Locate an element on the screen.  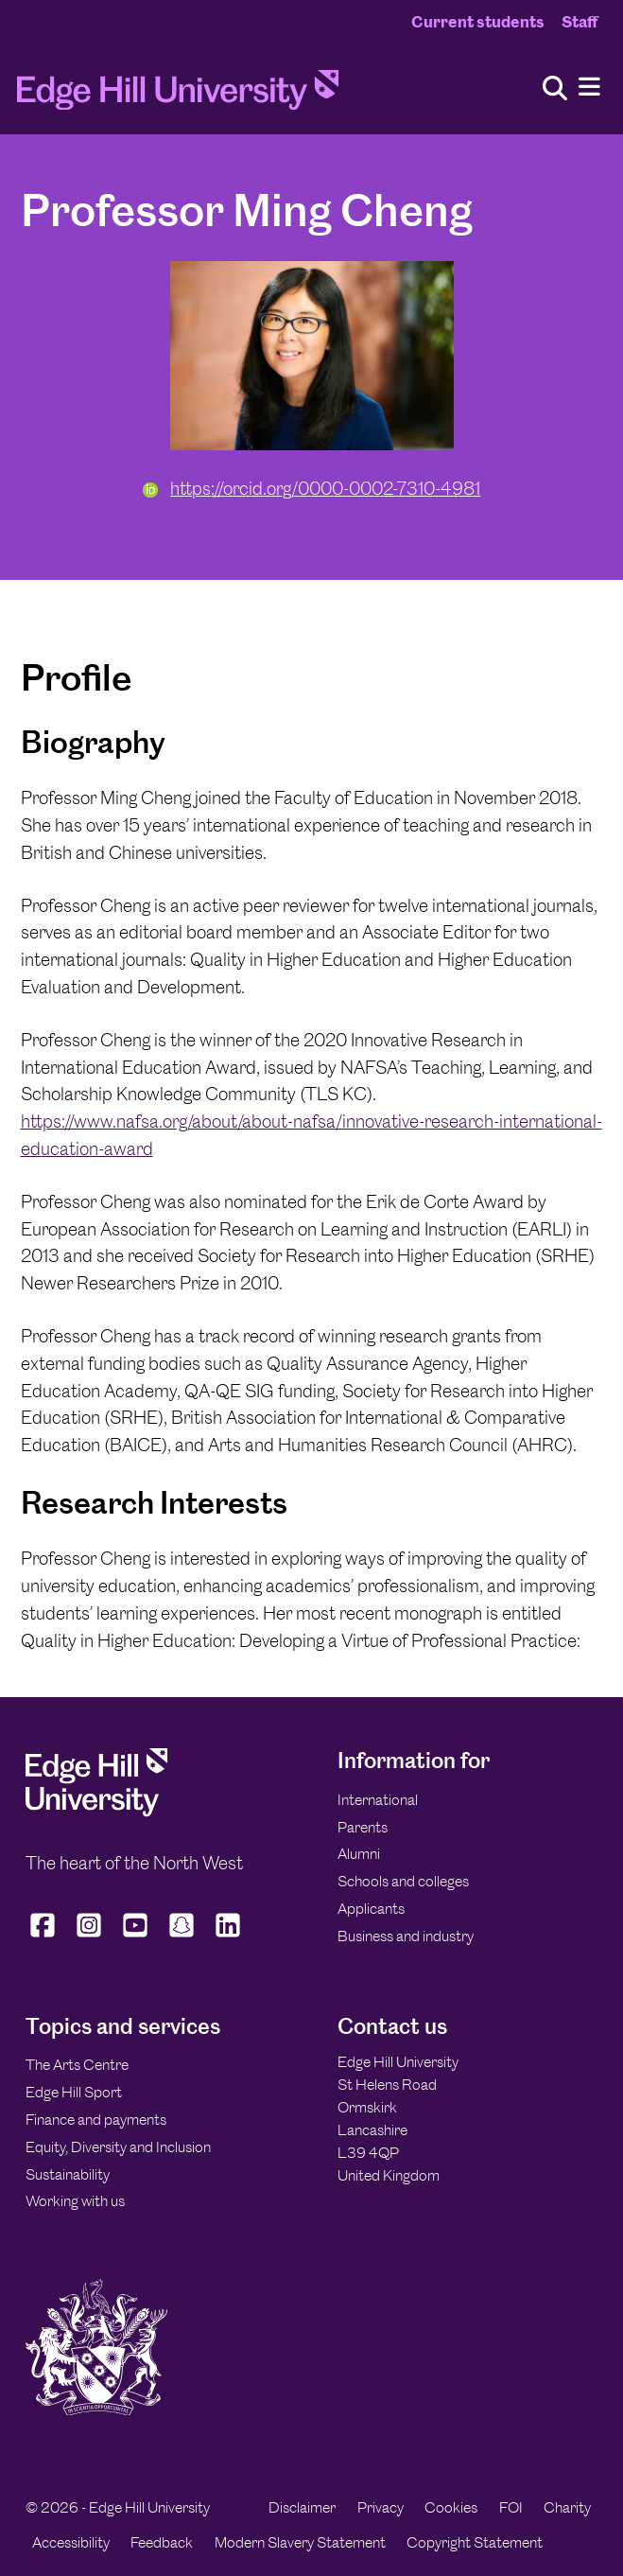
FOI is located at coordinates (511, 2507).